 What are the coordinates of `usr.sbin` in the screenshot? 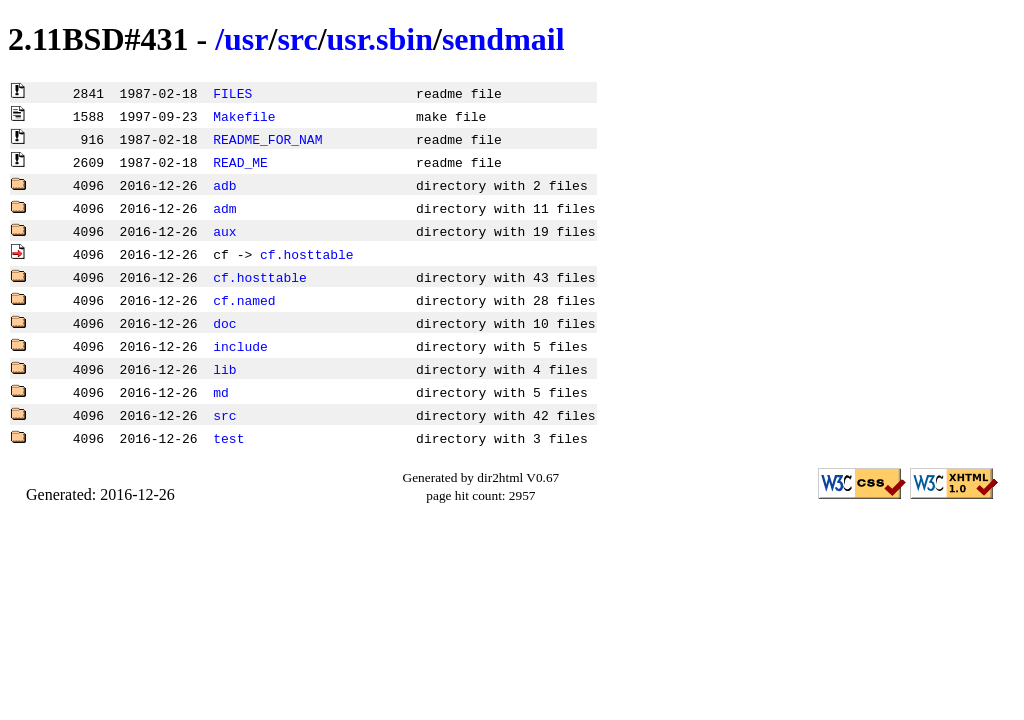 It's located at (380, 39).